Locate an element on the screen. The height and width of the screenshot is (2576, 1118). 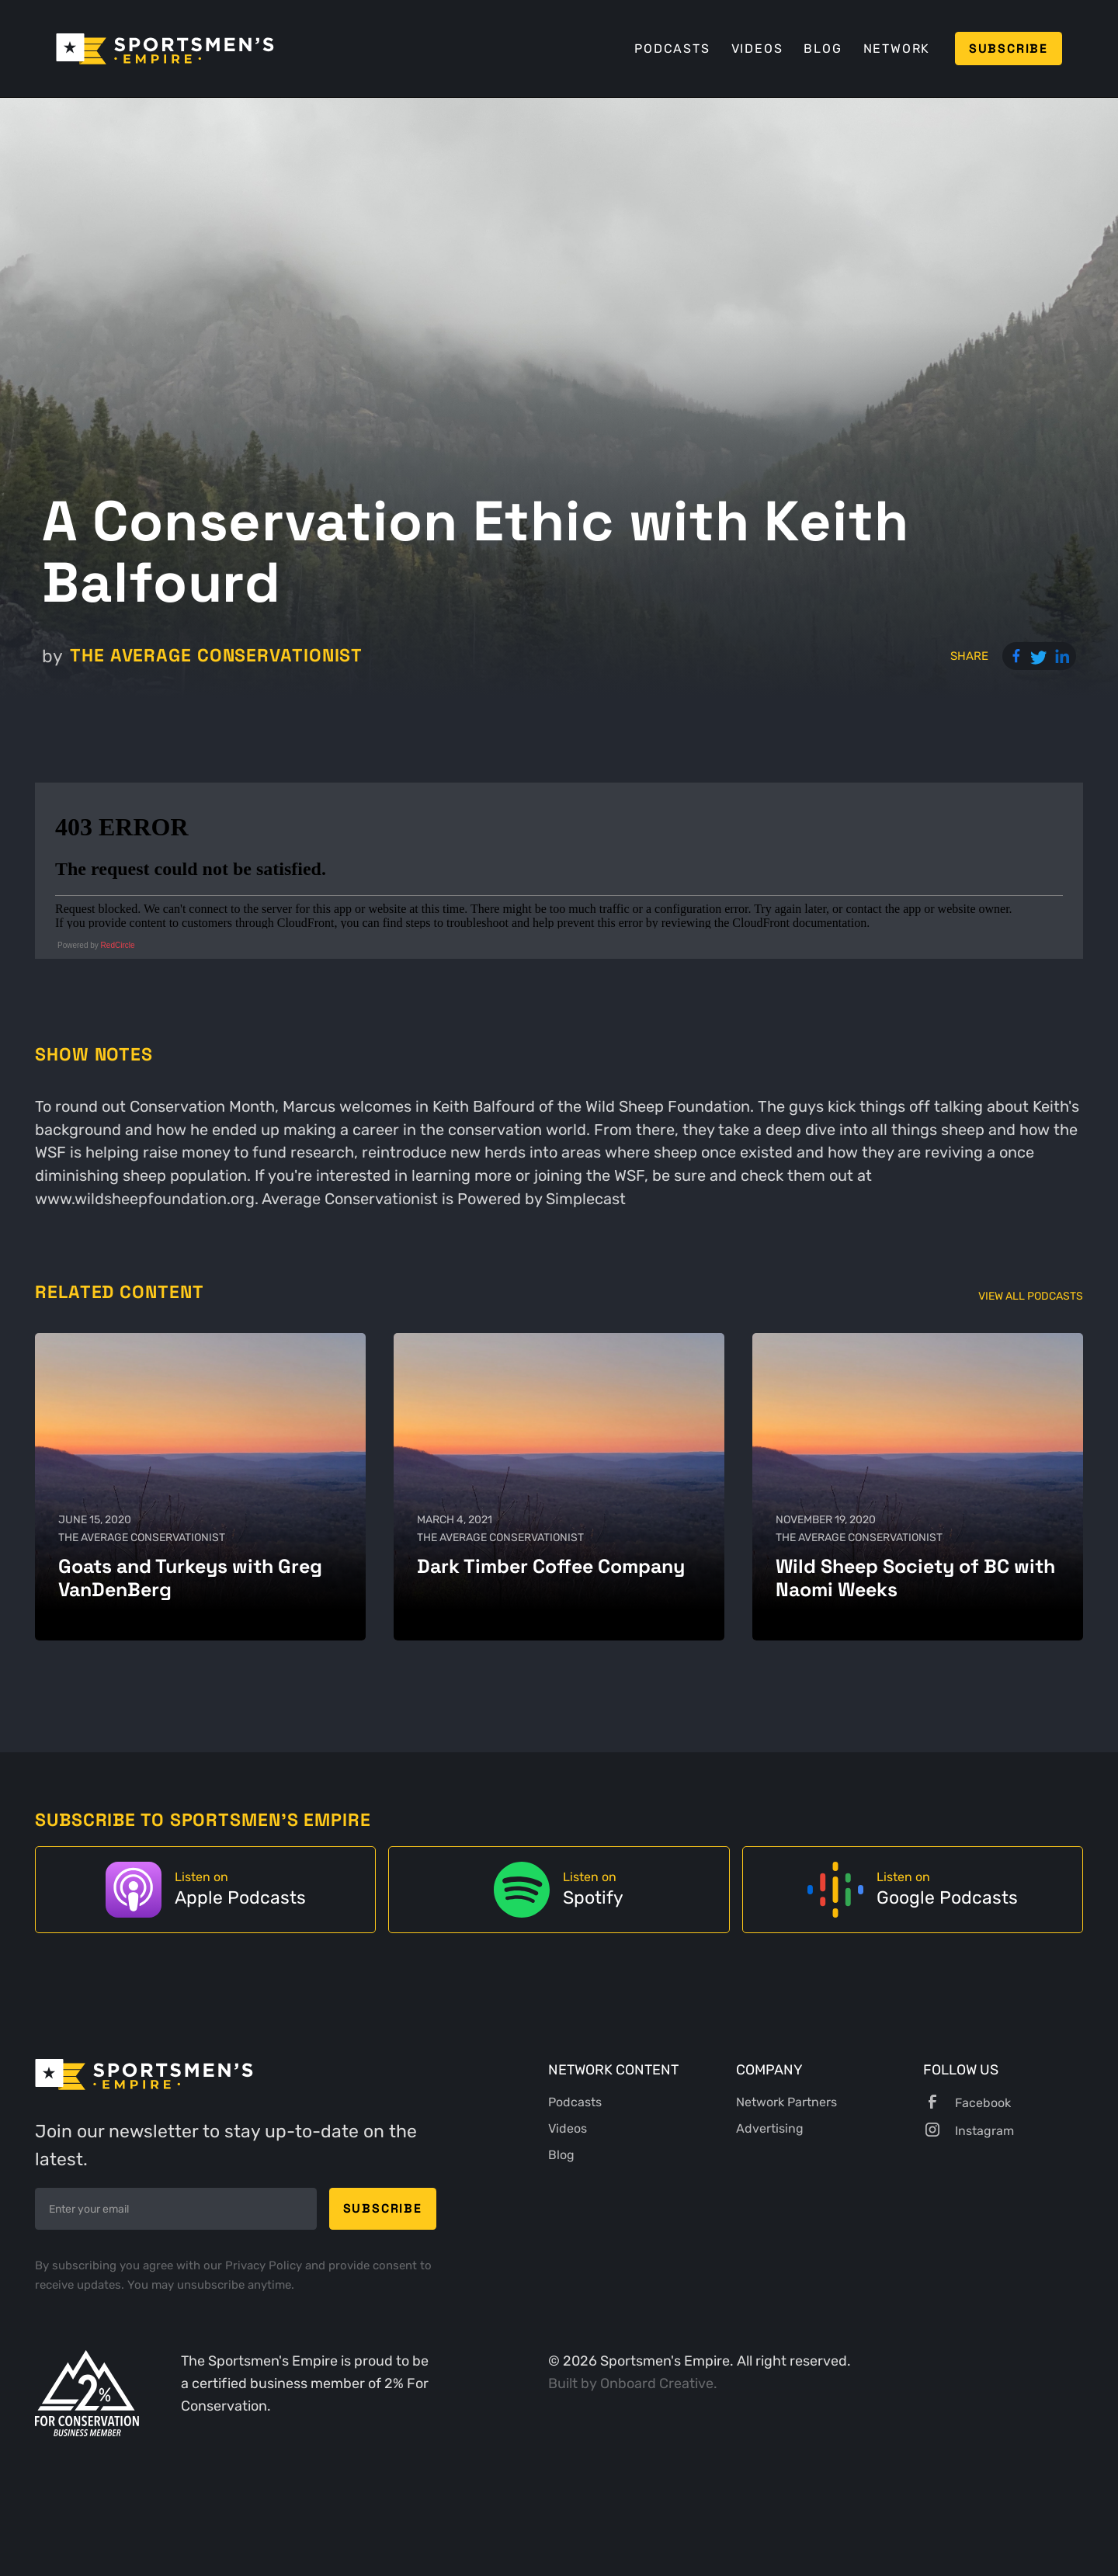
Subscribe is located at coordinates (1008, 48).